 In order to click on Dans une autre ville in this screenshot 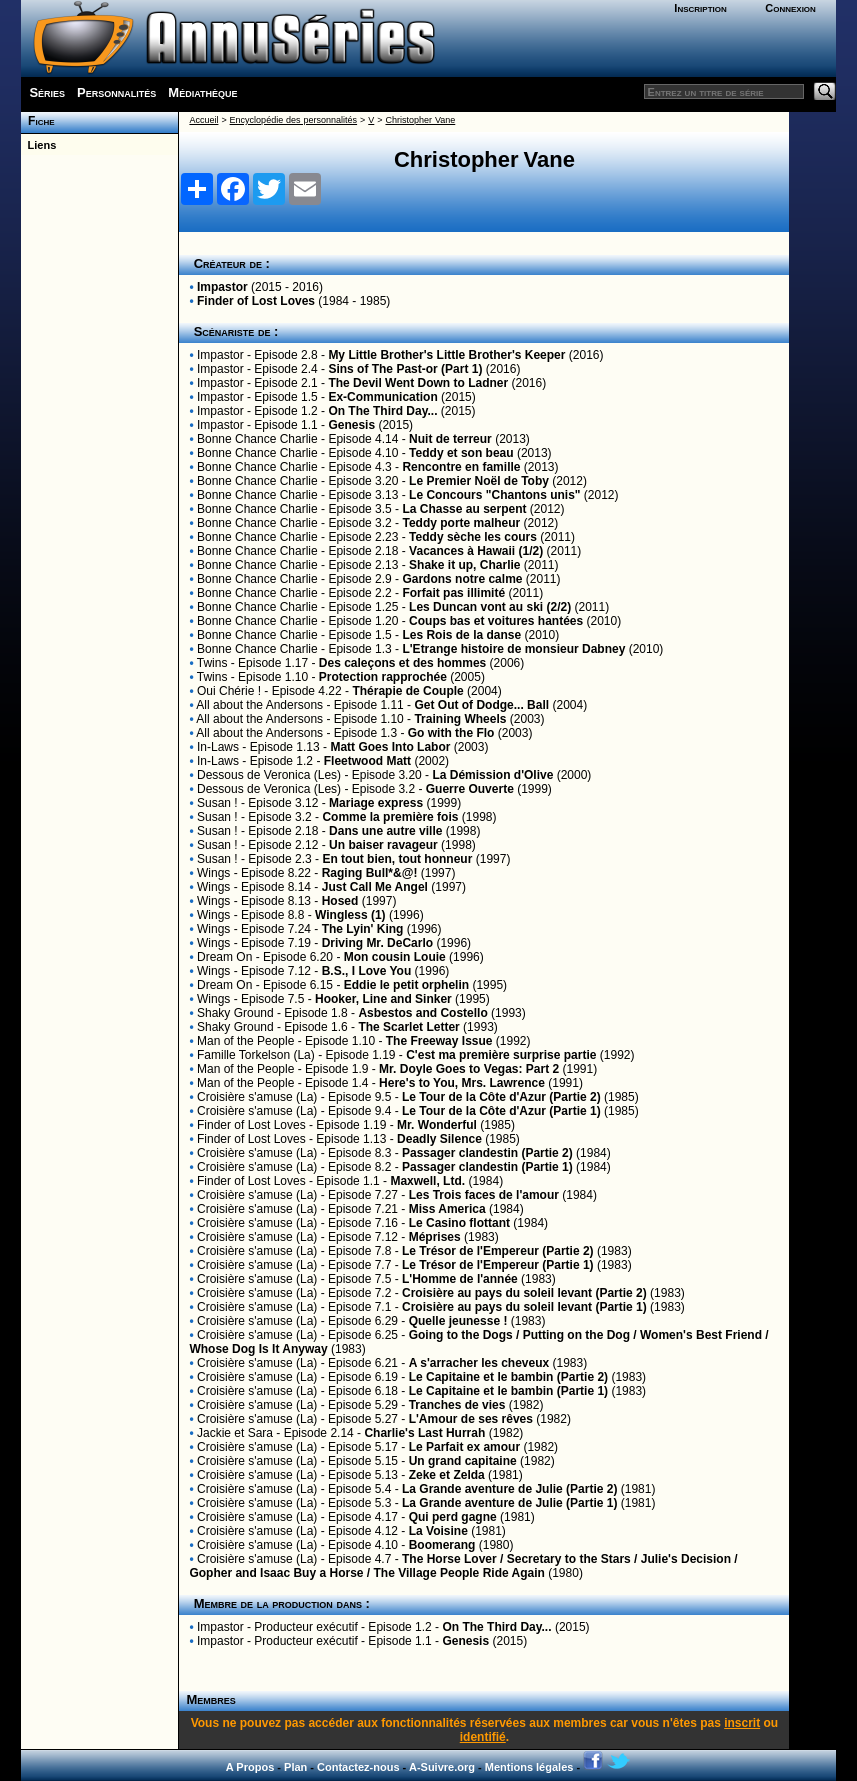, I will do `click(385, 831)`.